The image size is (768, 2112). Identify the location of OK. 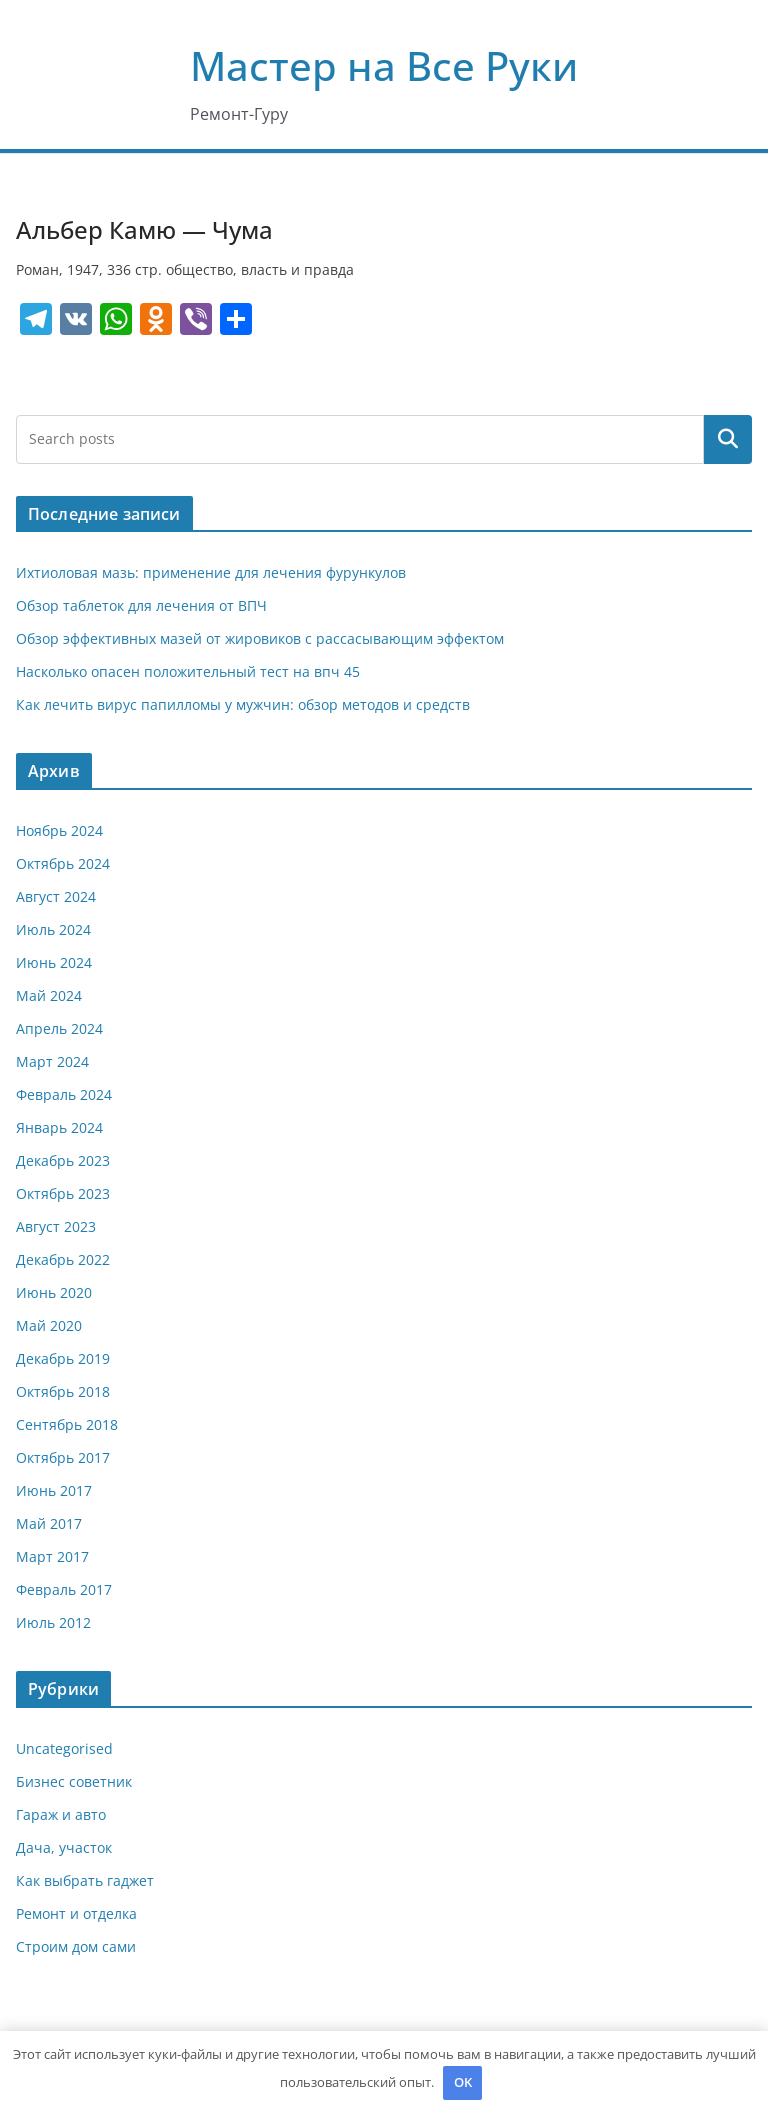
(463, 2082).